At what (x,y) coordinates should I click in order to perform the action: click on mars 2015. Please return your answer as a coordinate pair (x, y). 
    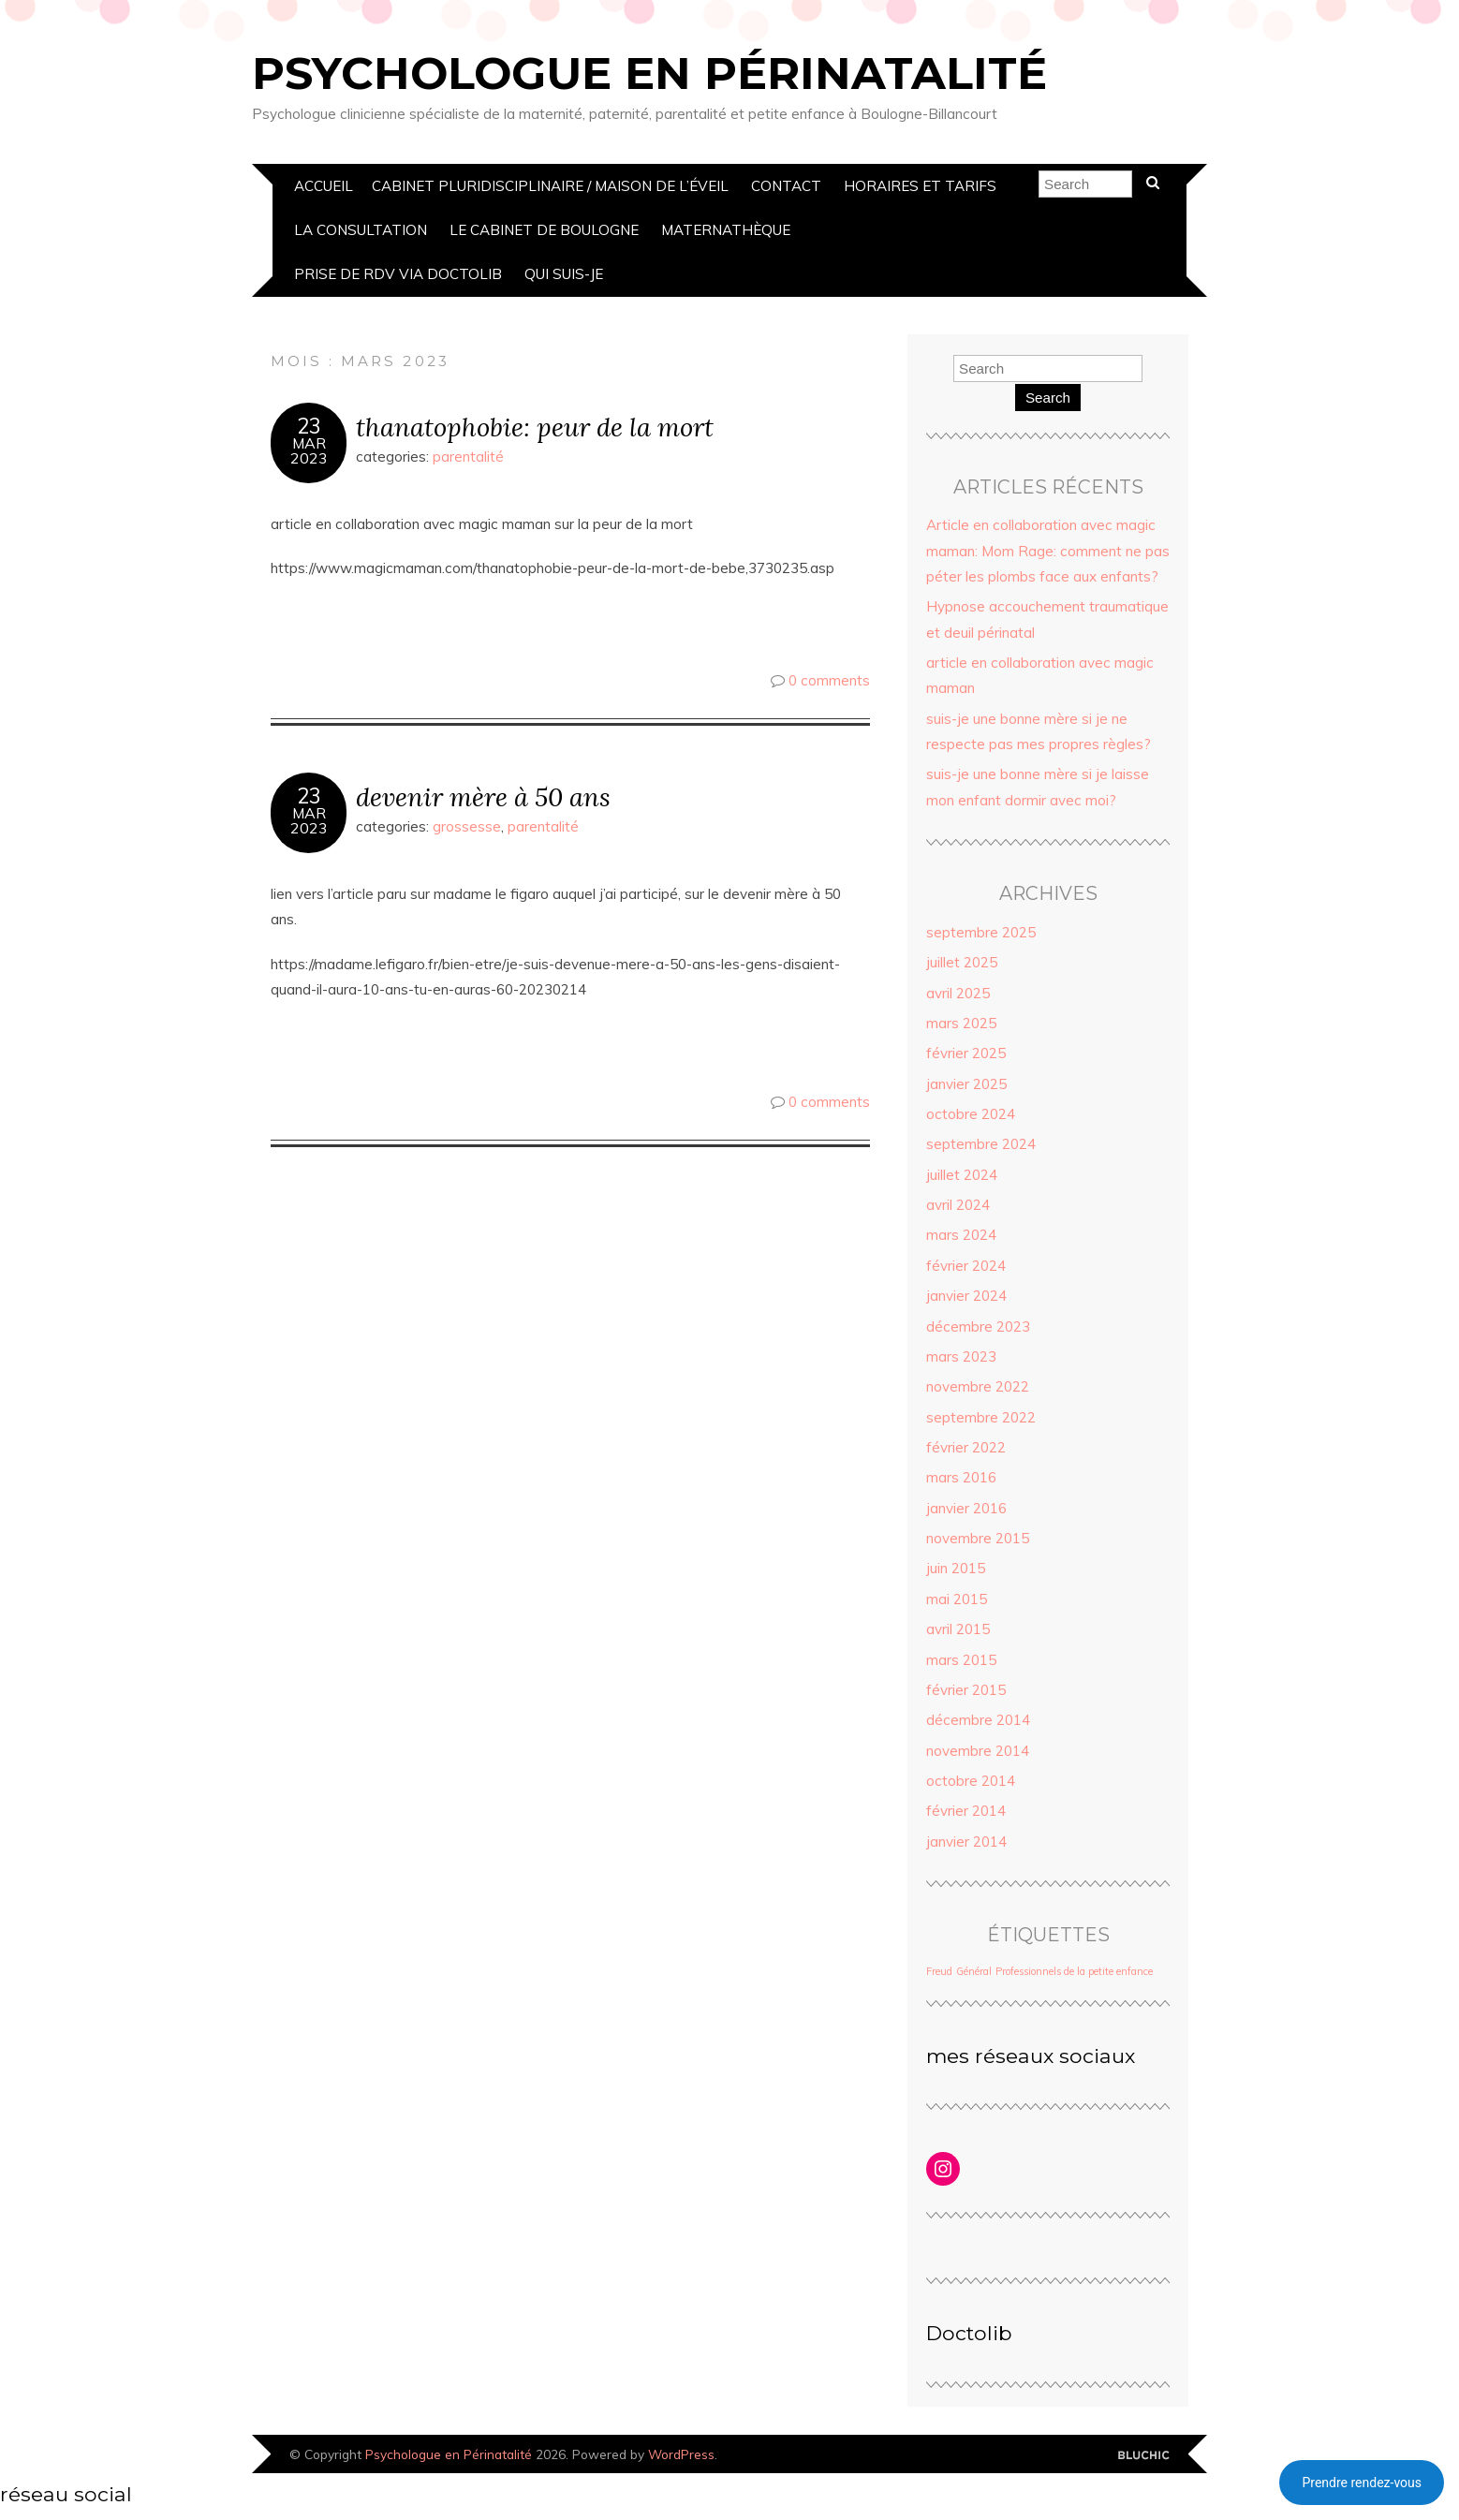
    Looking at the image, I should click on (961, 1660).